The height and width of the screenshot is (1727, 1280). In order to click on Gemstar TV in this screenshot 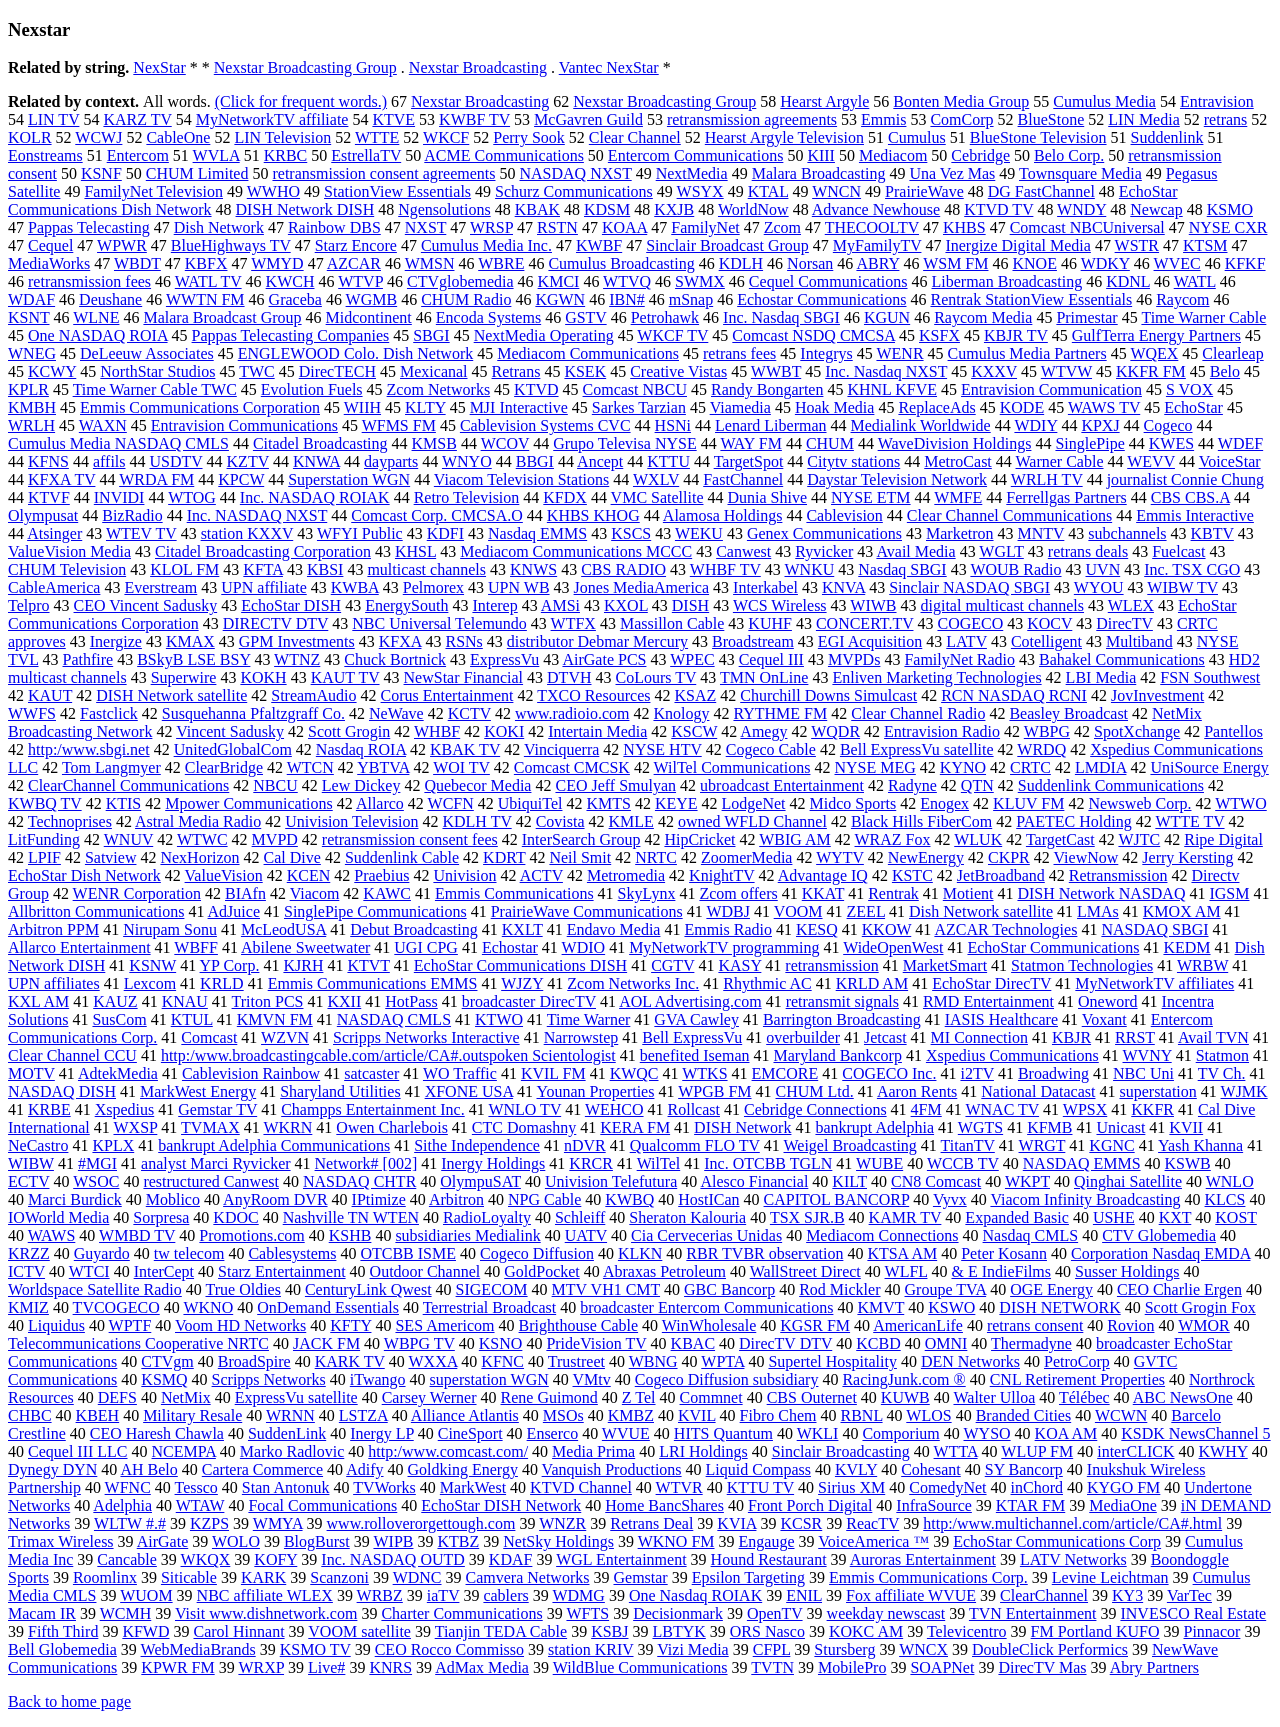, I will do `click(217, 1109)`.